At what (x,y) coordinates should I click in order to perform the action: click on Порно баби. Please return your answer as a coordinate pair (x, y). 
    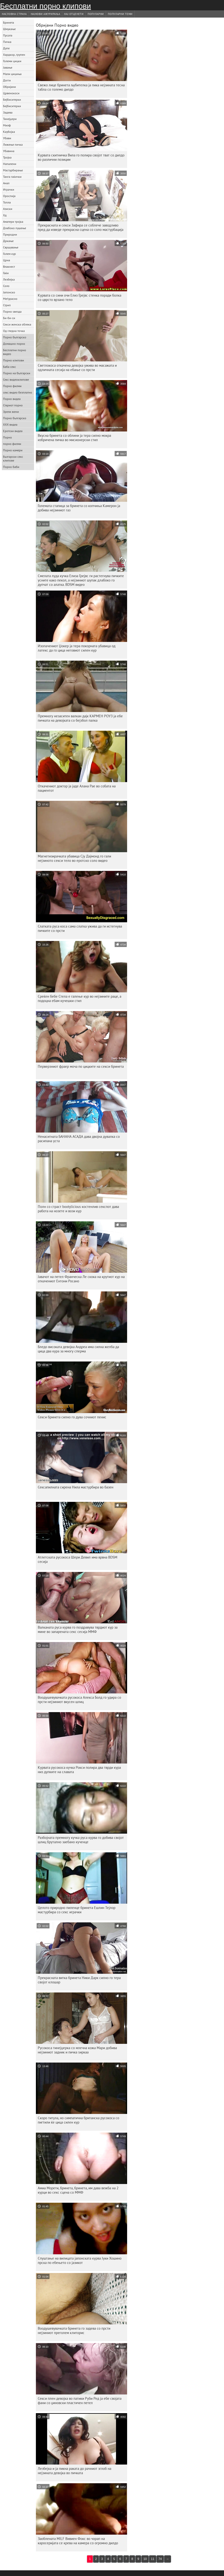
    Looking at the image, I should click on (11, 467).